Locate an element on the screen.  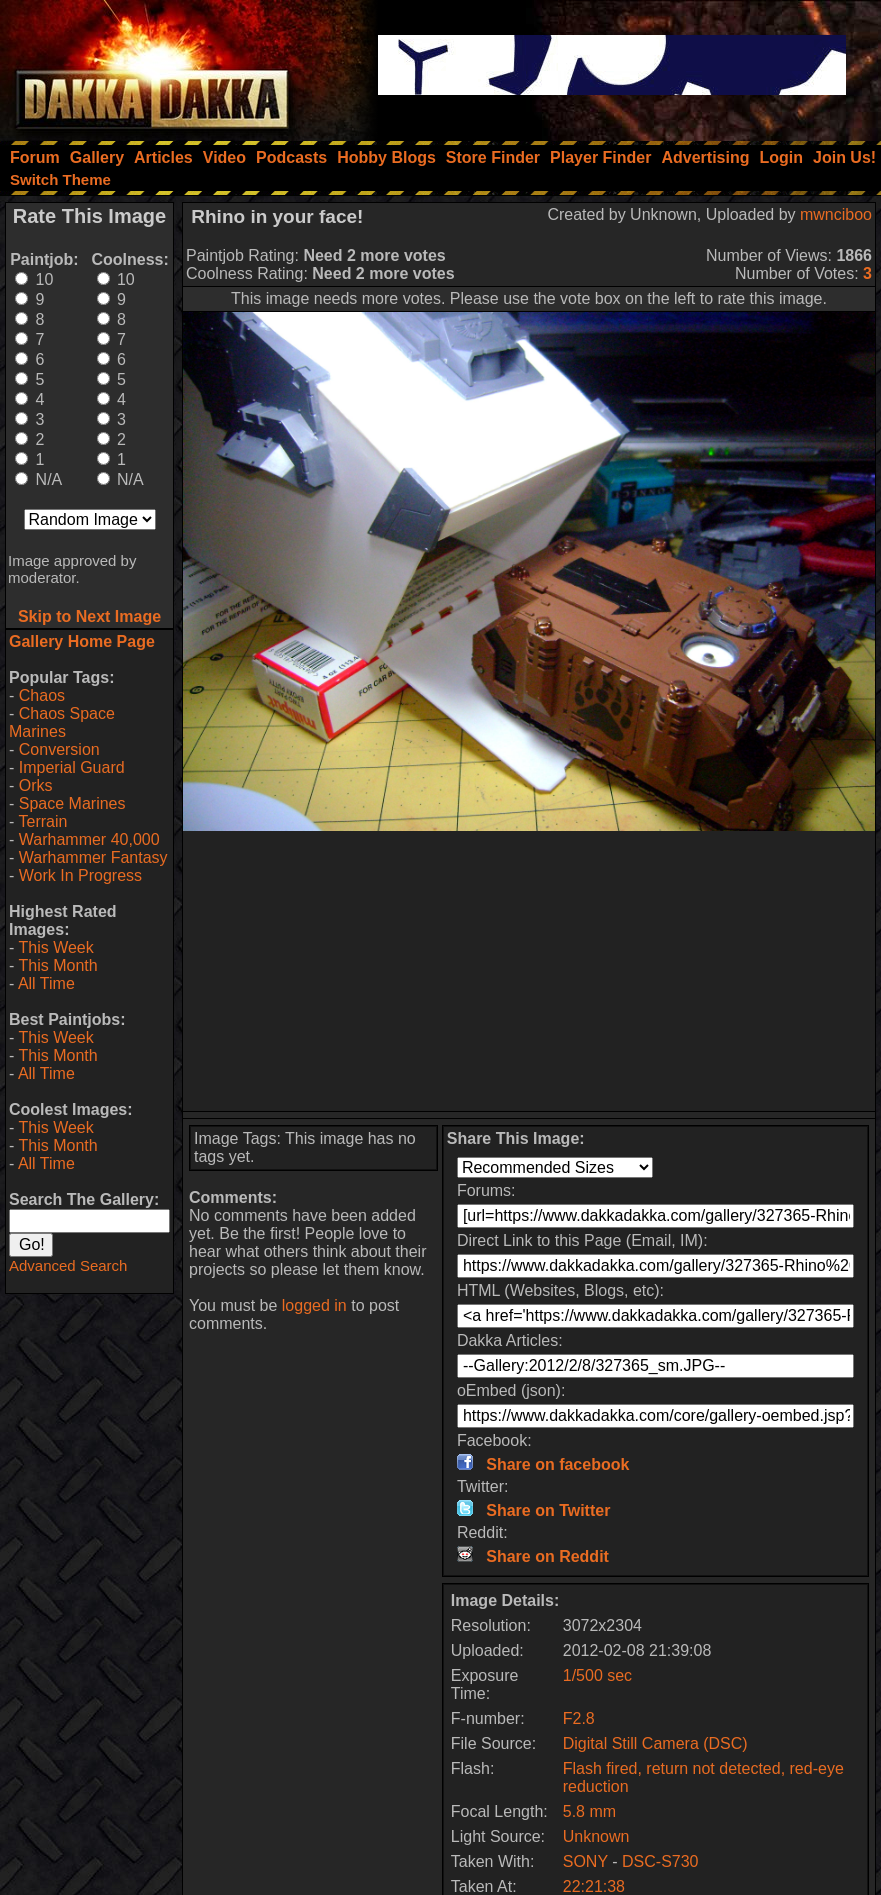
Unknown is located at coordinates (596, 1836).